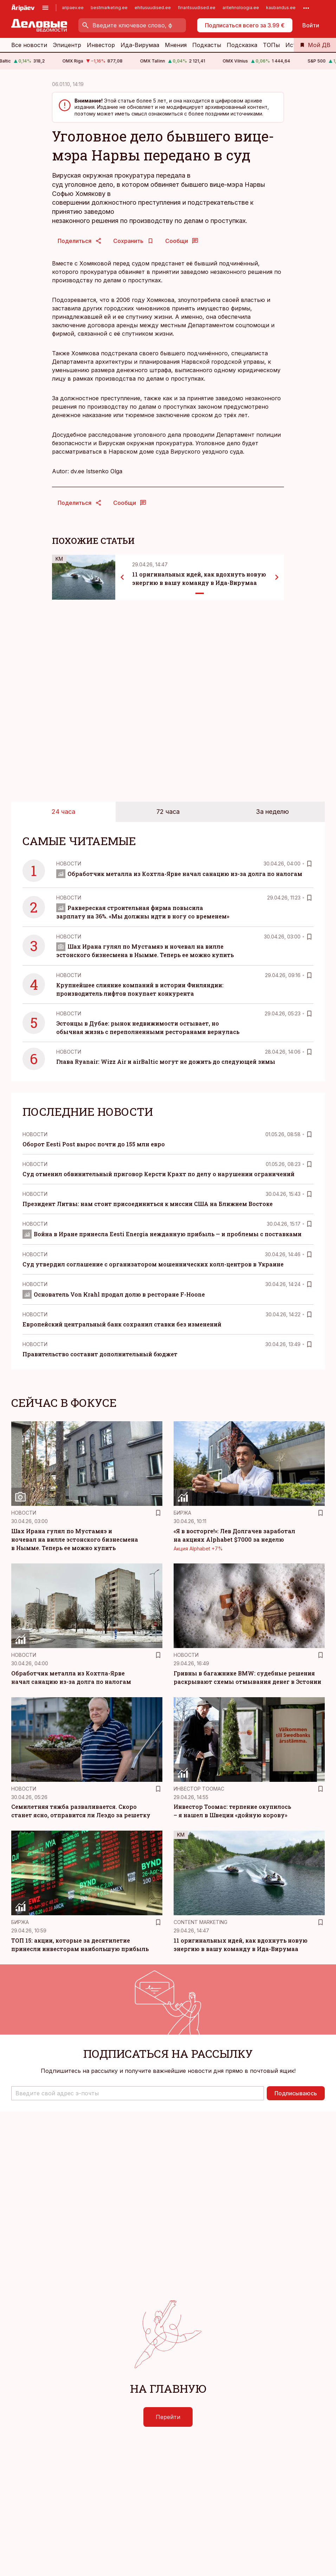 Image resolution: width=336 pixels, height=2576 pixels. Describe the element at coordinates (281, 7) in the screenshot. I see `kaubandus.ee` at that location.